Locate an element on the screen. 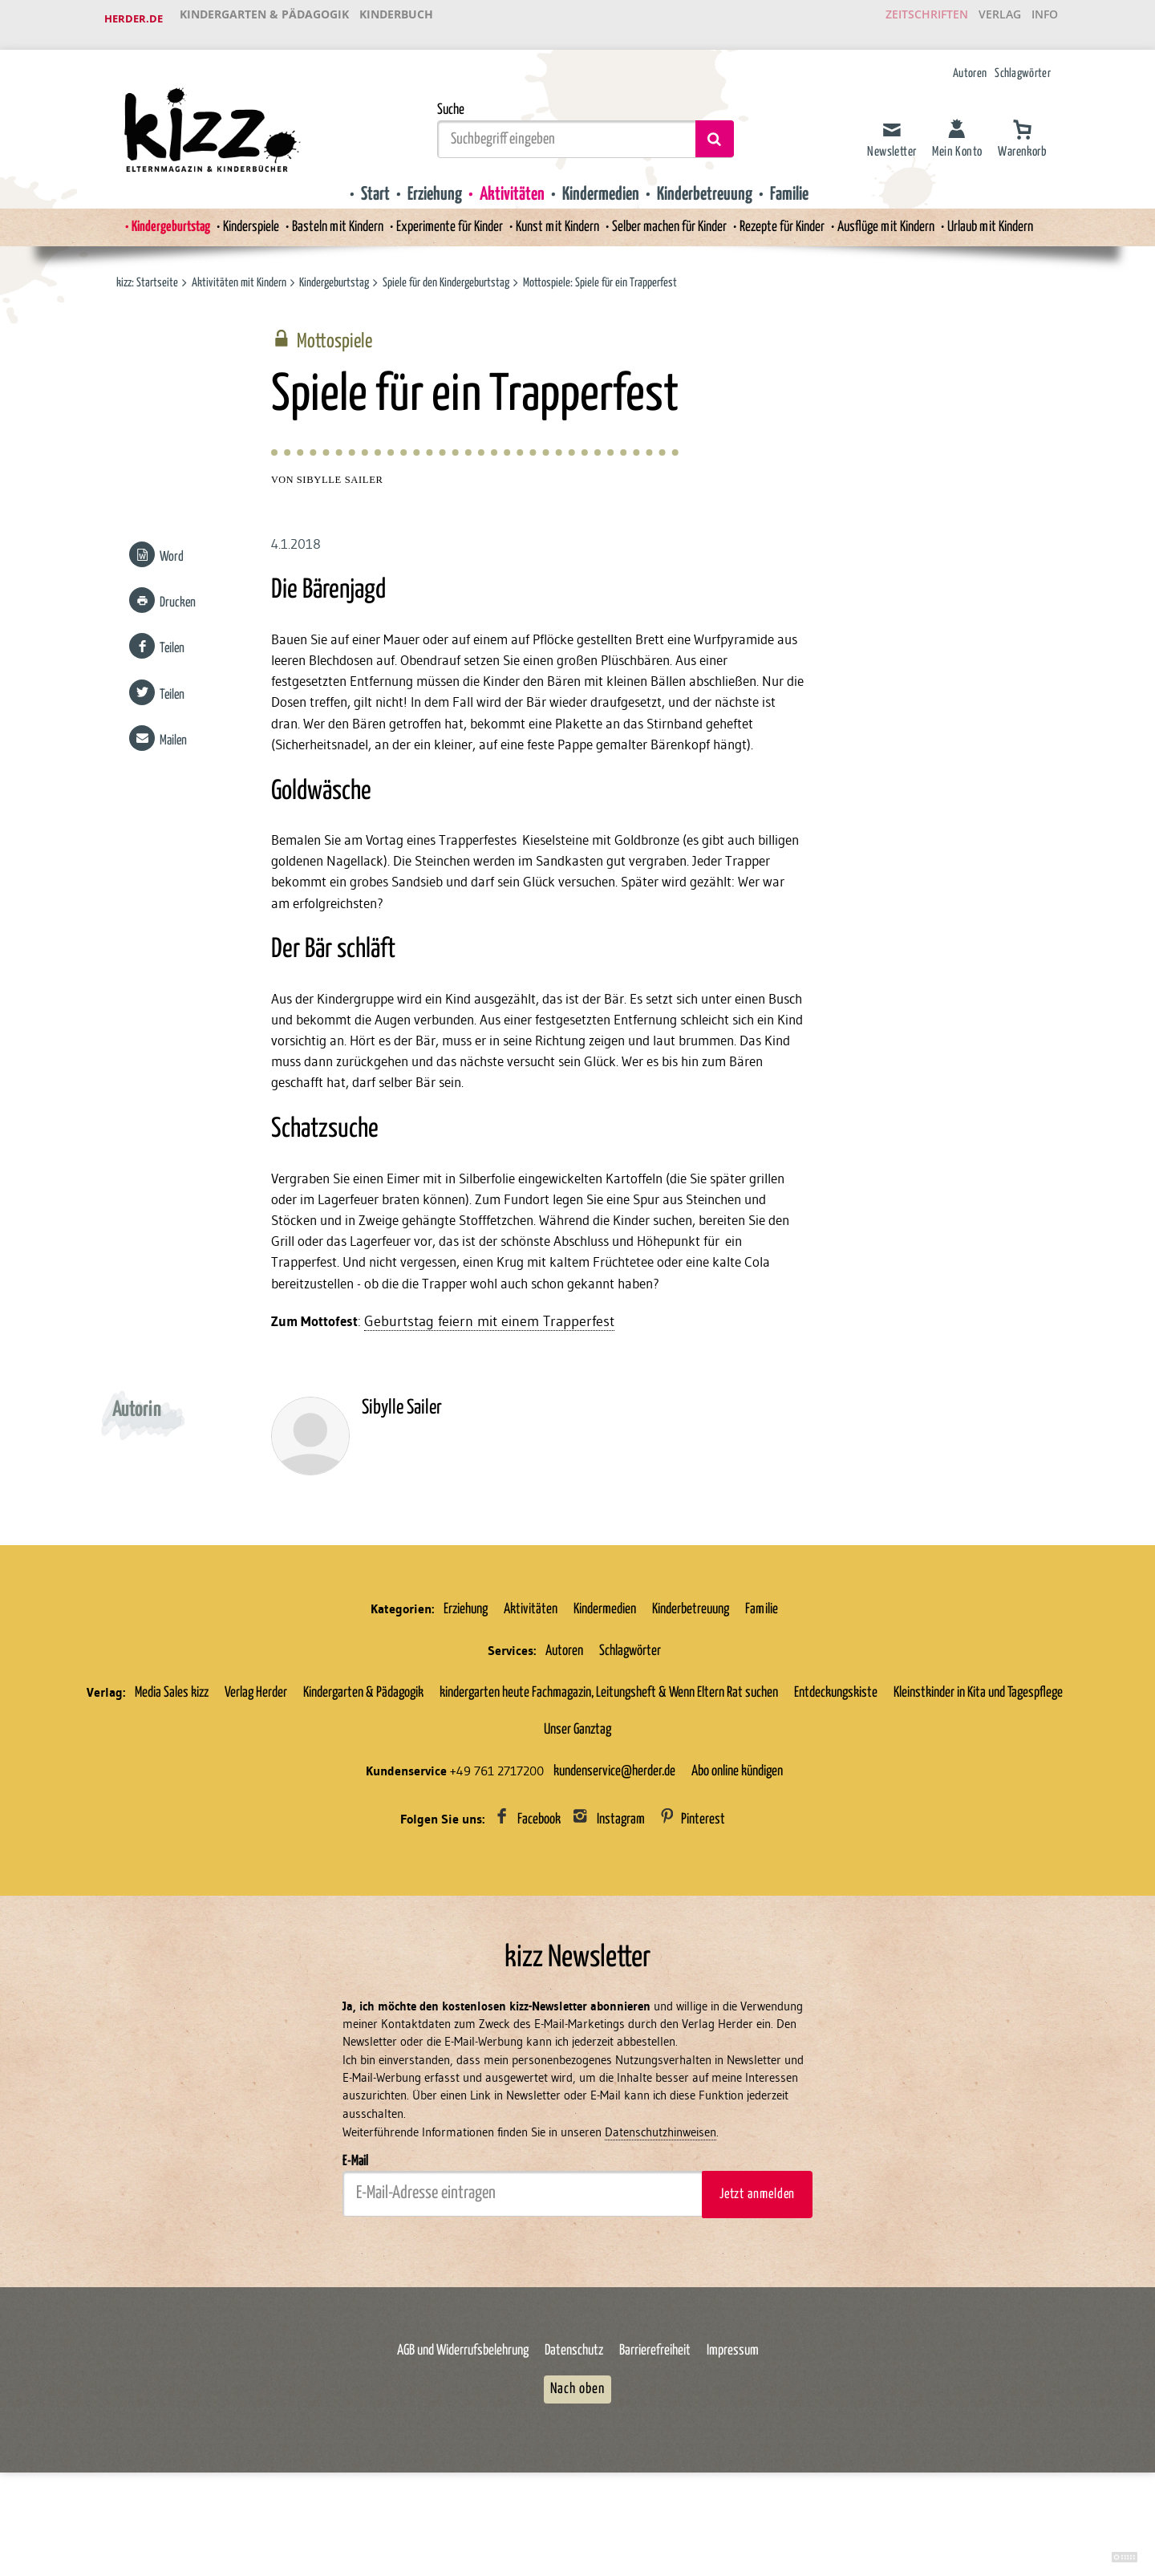  Impressum is located at coordinates (733, 2414).